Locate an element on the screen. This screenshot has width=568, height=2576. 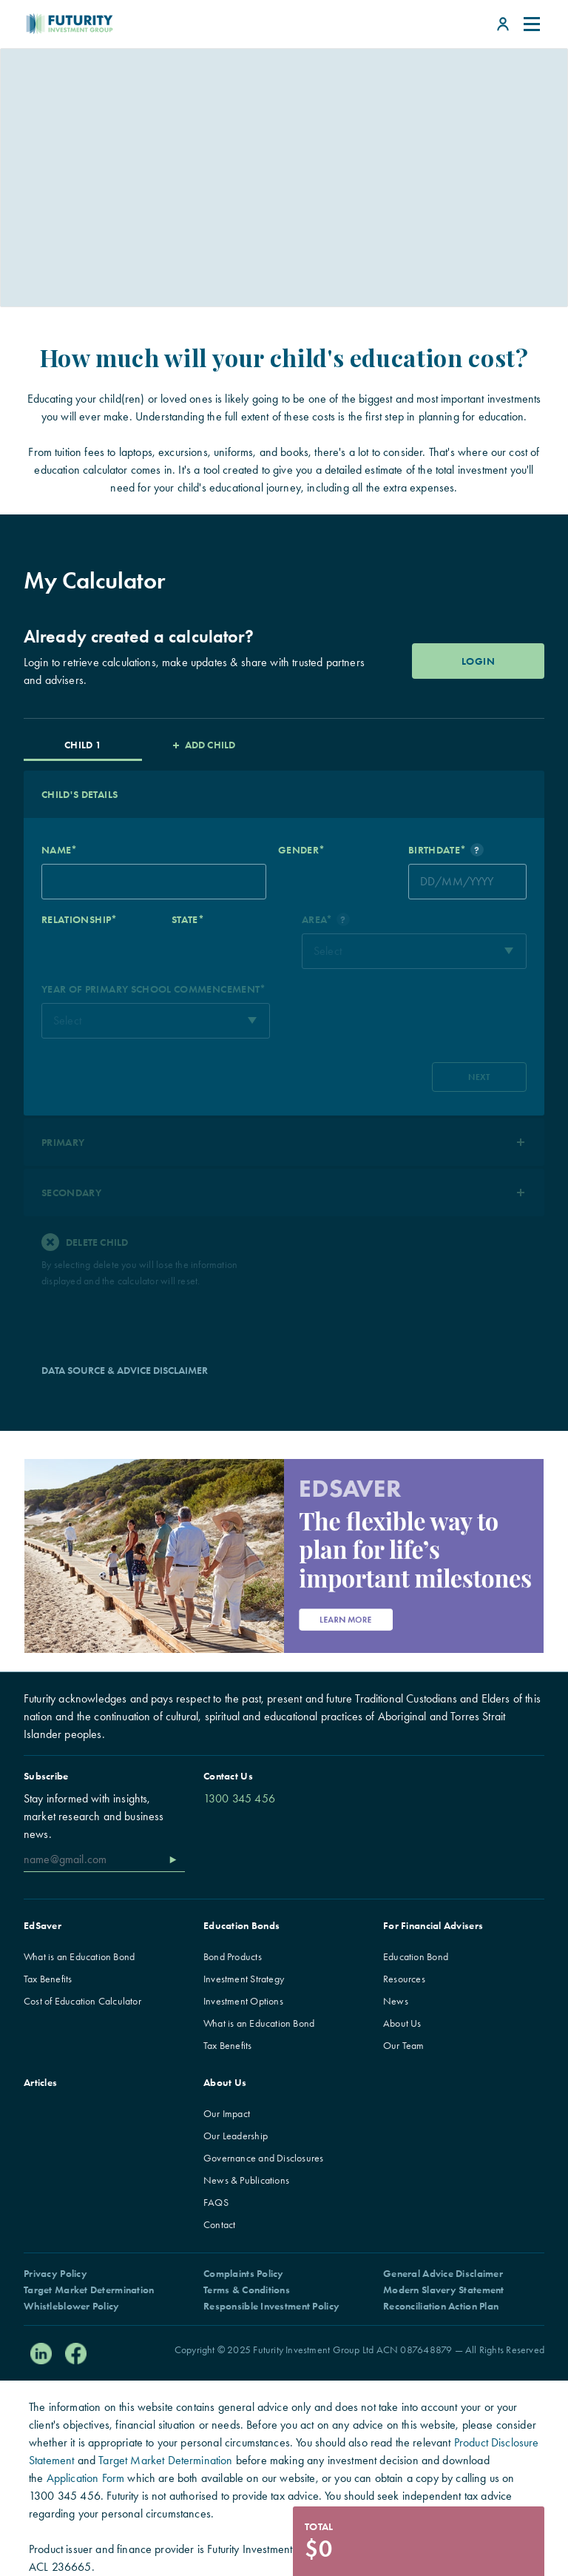
1300 345 456 is located at coordinates (239, 1798).